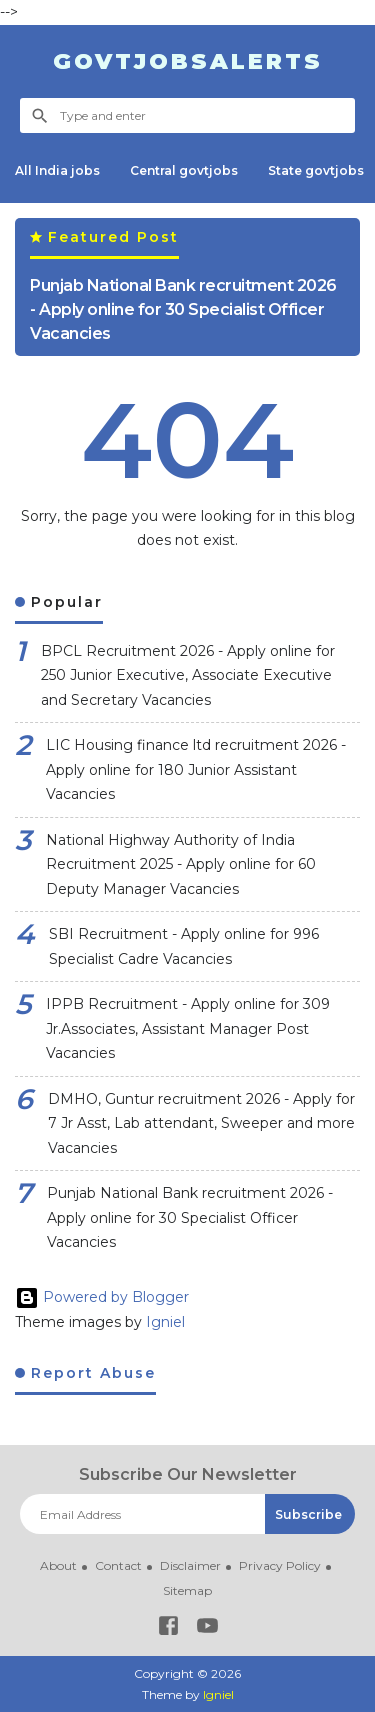  What do you see at coordinates (196, 769) in the screenshot?
I see `LIC Housing finance ltd recruitment 2026 - Apply online for 180 Junior Assistant Vacancies` at bounding box center [196, 769].